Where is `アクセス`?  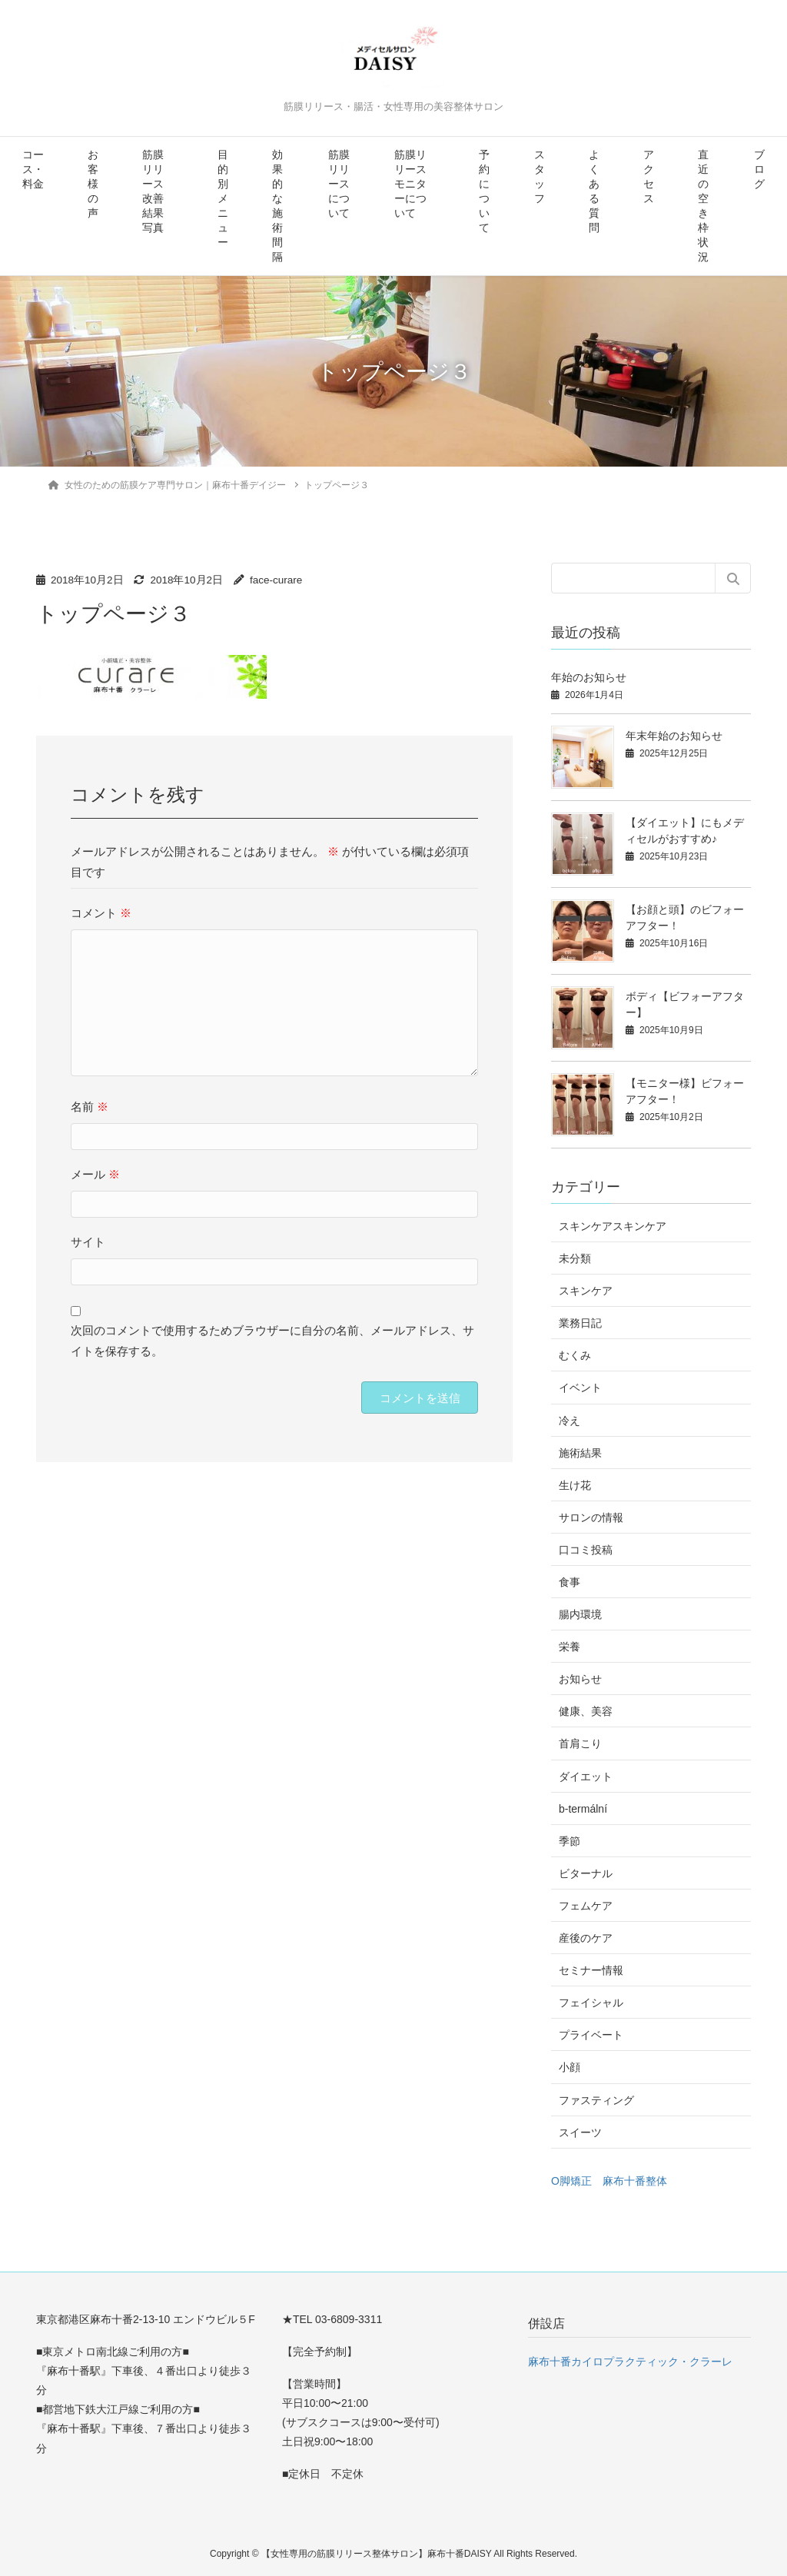 アクセス is located at coordinates (648, 176).